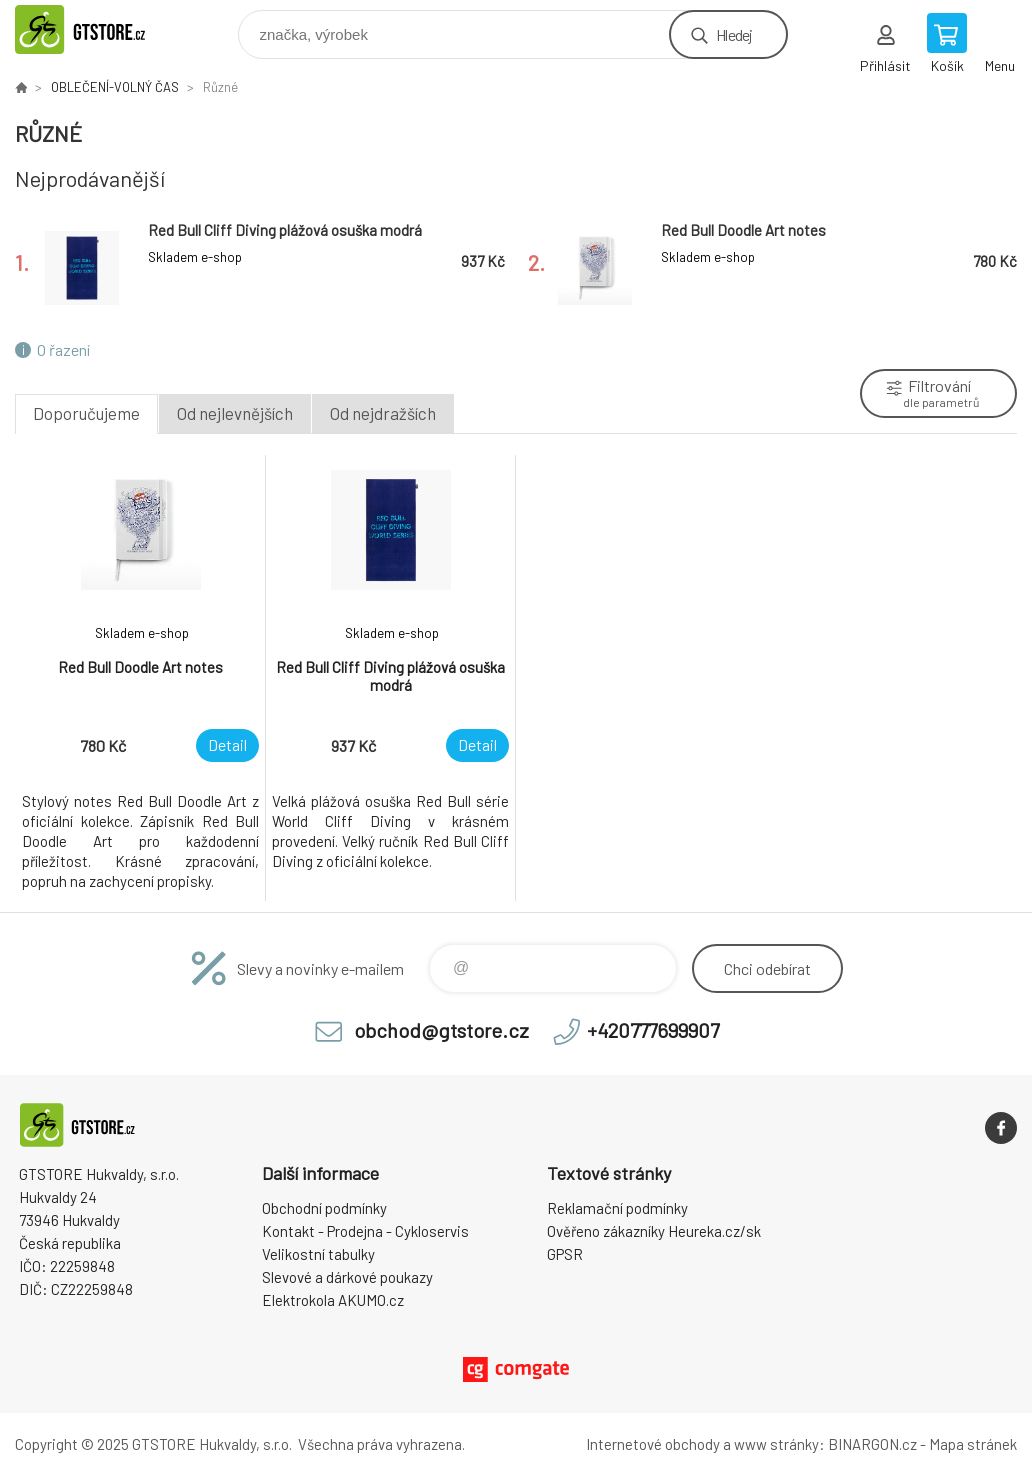 This screenshot has width=1032, height=1480. Describe the element at coordinates (654, 1231) in the screenshot. I see `Ověřeno zákazníky Heureka.cz/sk` at that location.